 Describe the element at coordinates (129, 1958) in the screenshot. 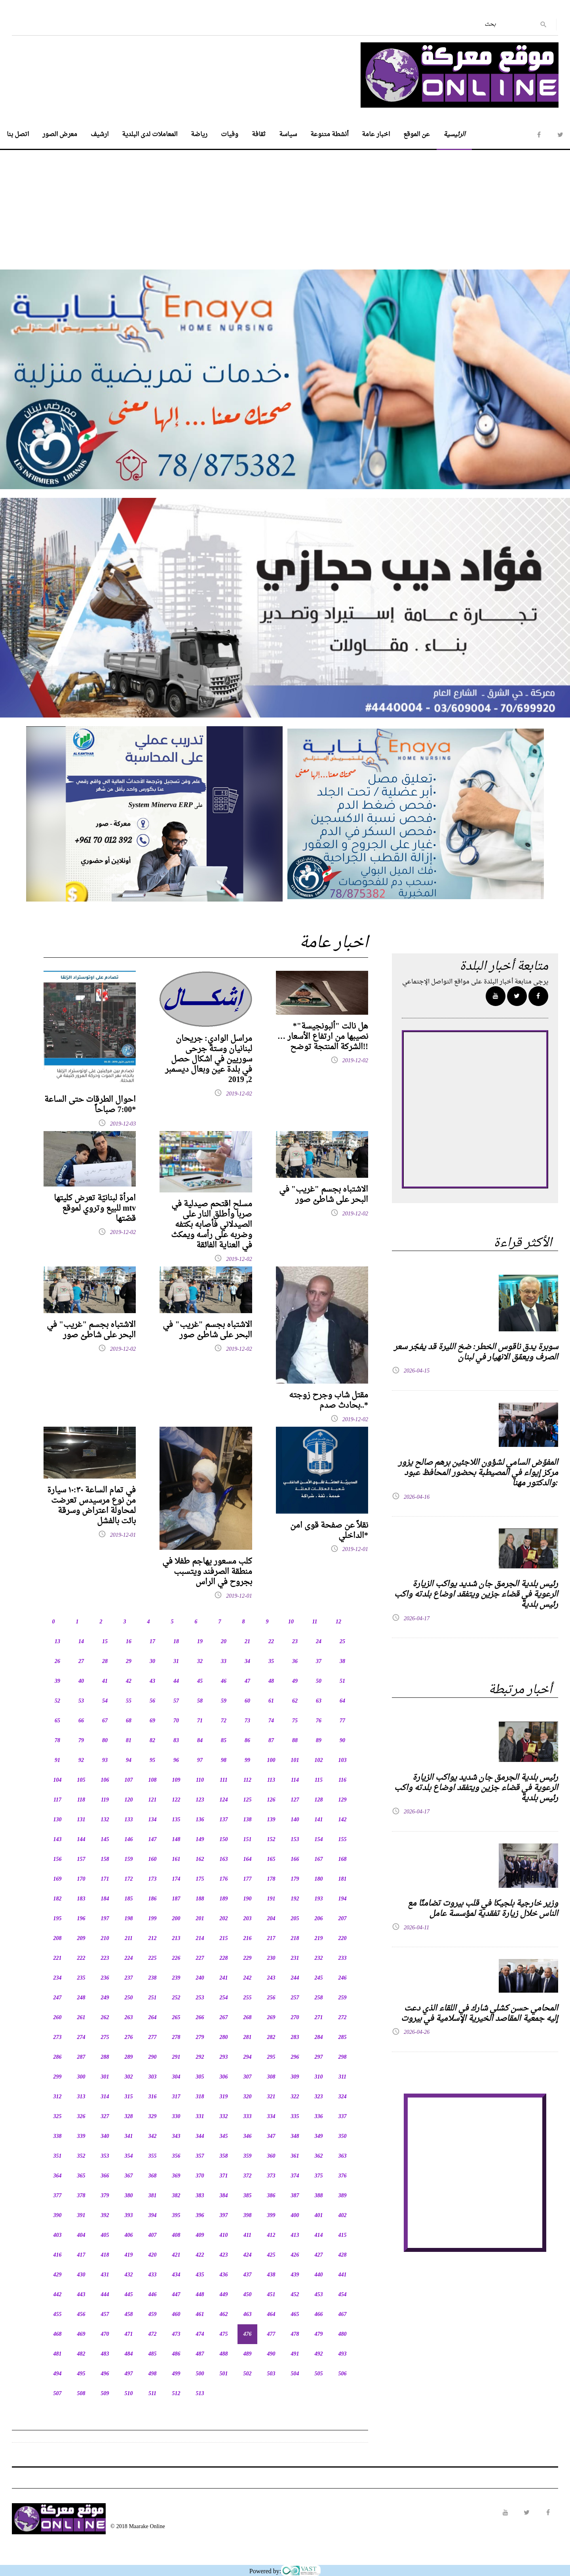

I see `224` at that location.